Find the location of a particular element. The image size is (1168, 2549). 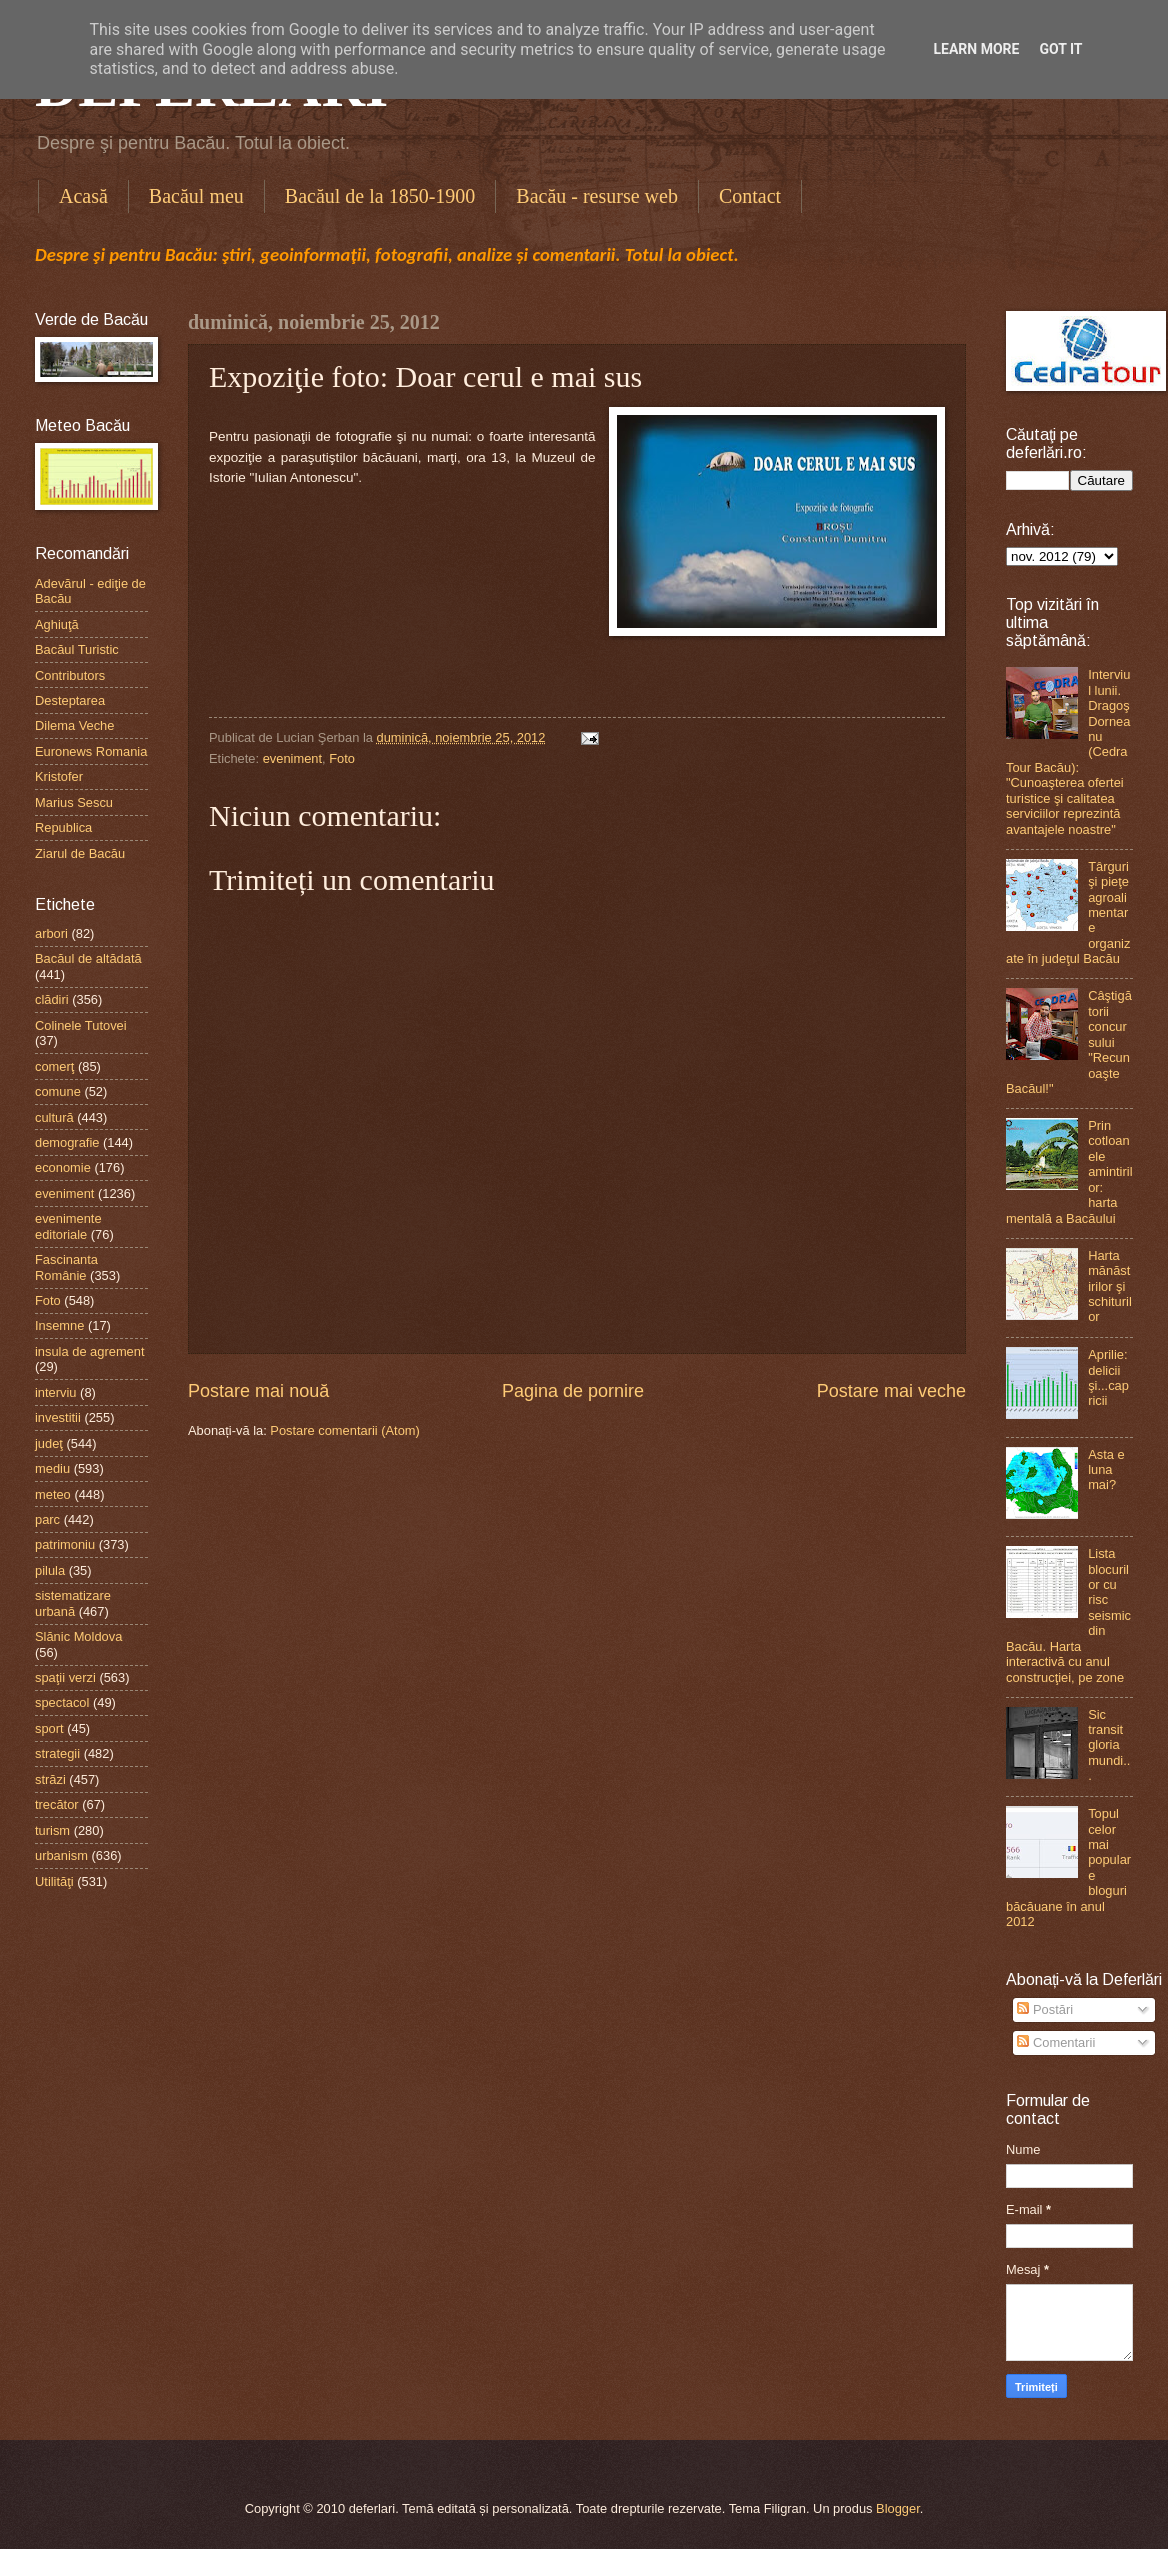

Harta mănăstirilor şi schiturilor is located at coordinates (1110, 1286).